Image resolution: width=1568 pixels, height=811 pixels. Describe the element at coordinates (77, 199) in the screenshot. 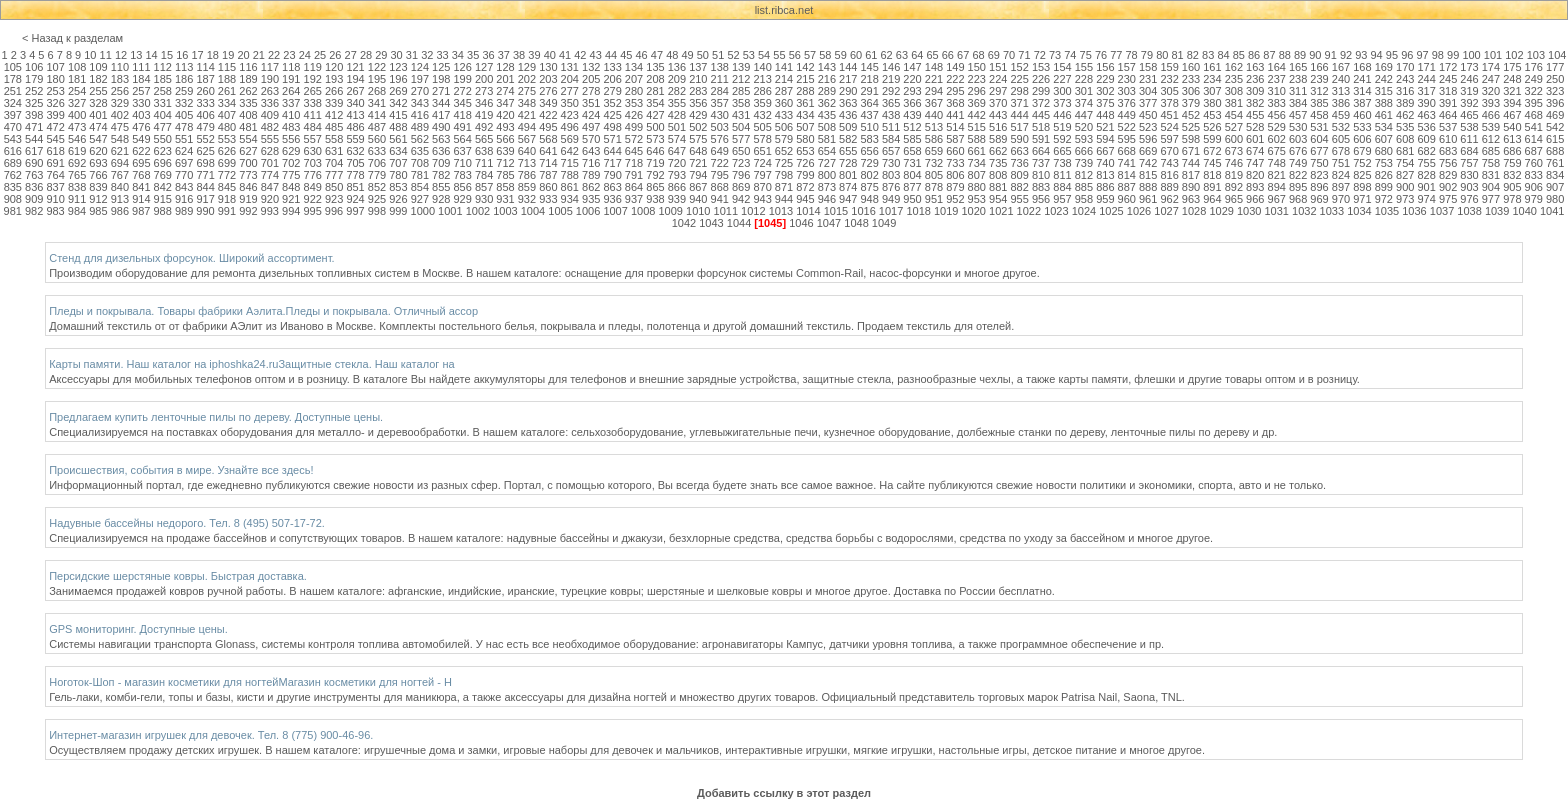

I see `911` at that location.